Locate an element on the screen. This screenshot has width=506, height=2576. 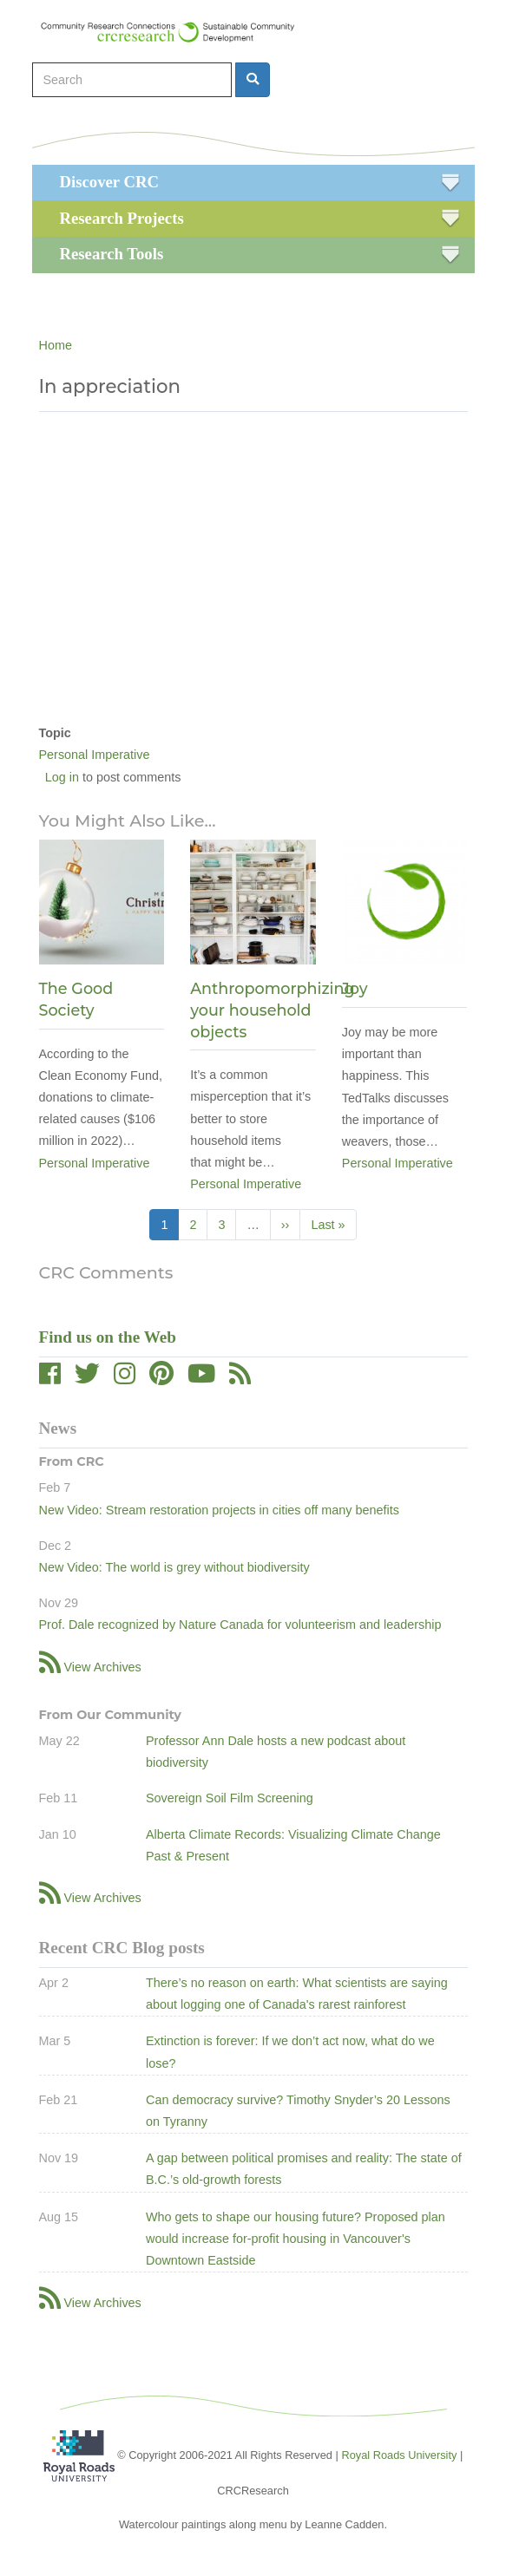
Personal Imperative is located at coordinates (94, 755).